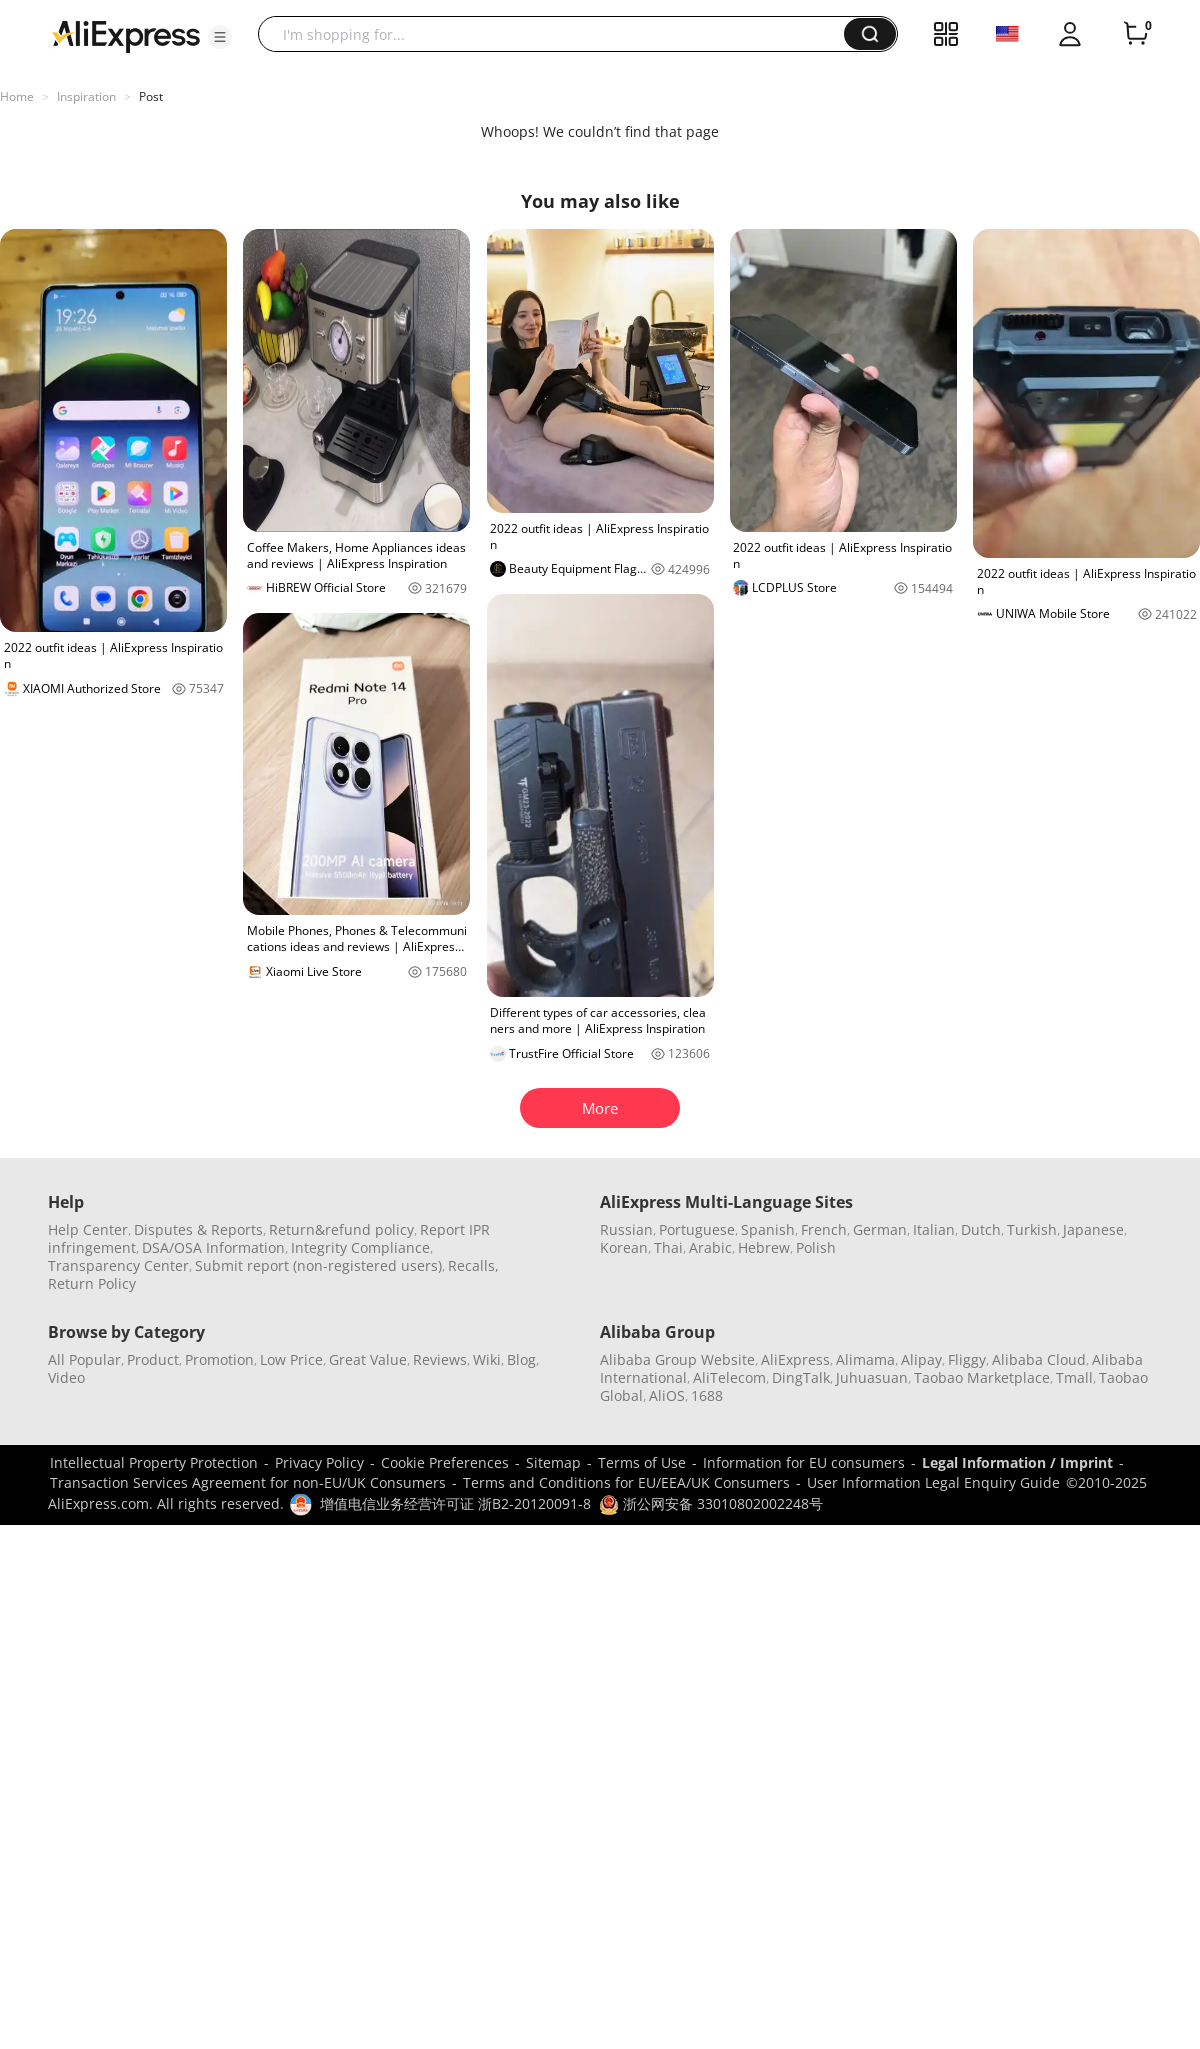 Image resolution: width=1200 pixels, height=2049 pixels. I want to click on Alibaba Cloud, so click(1039, 1359).